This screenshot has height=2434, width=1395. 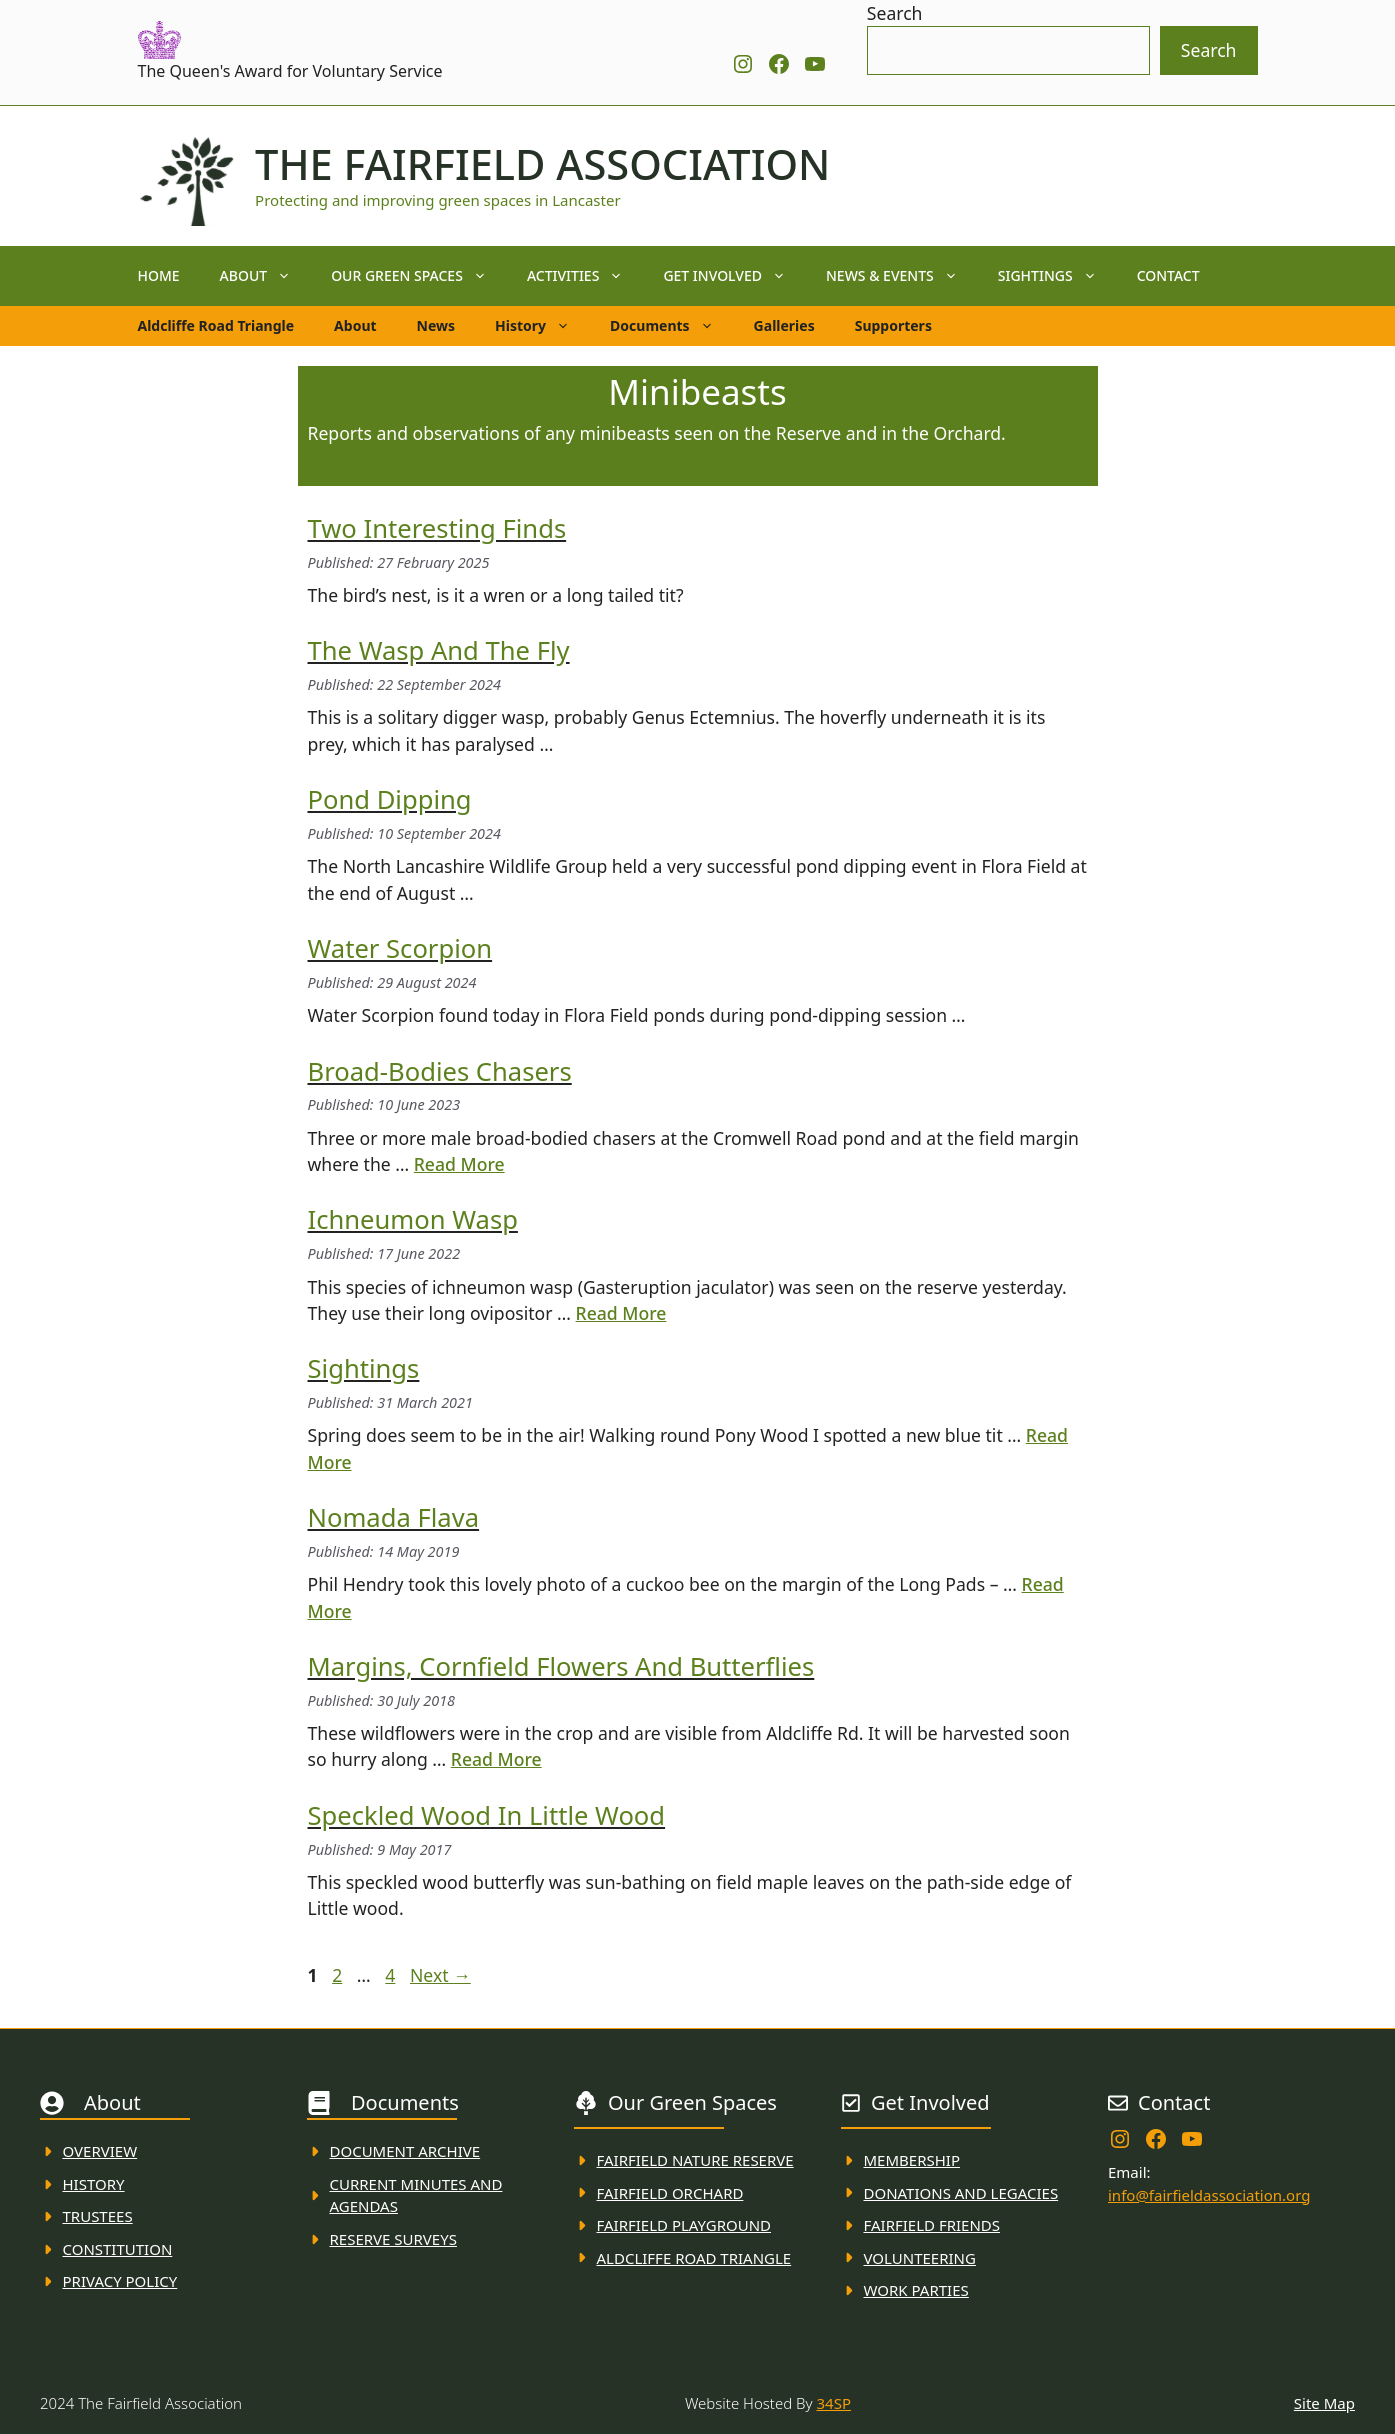 What do you see at coordinates (413, 1219) in the screenshot?
I see `Ichneumon Wasp` at bounding box center [413, 1219].